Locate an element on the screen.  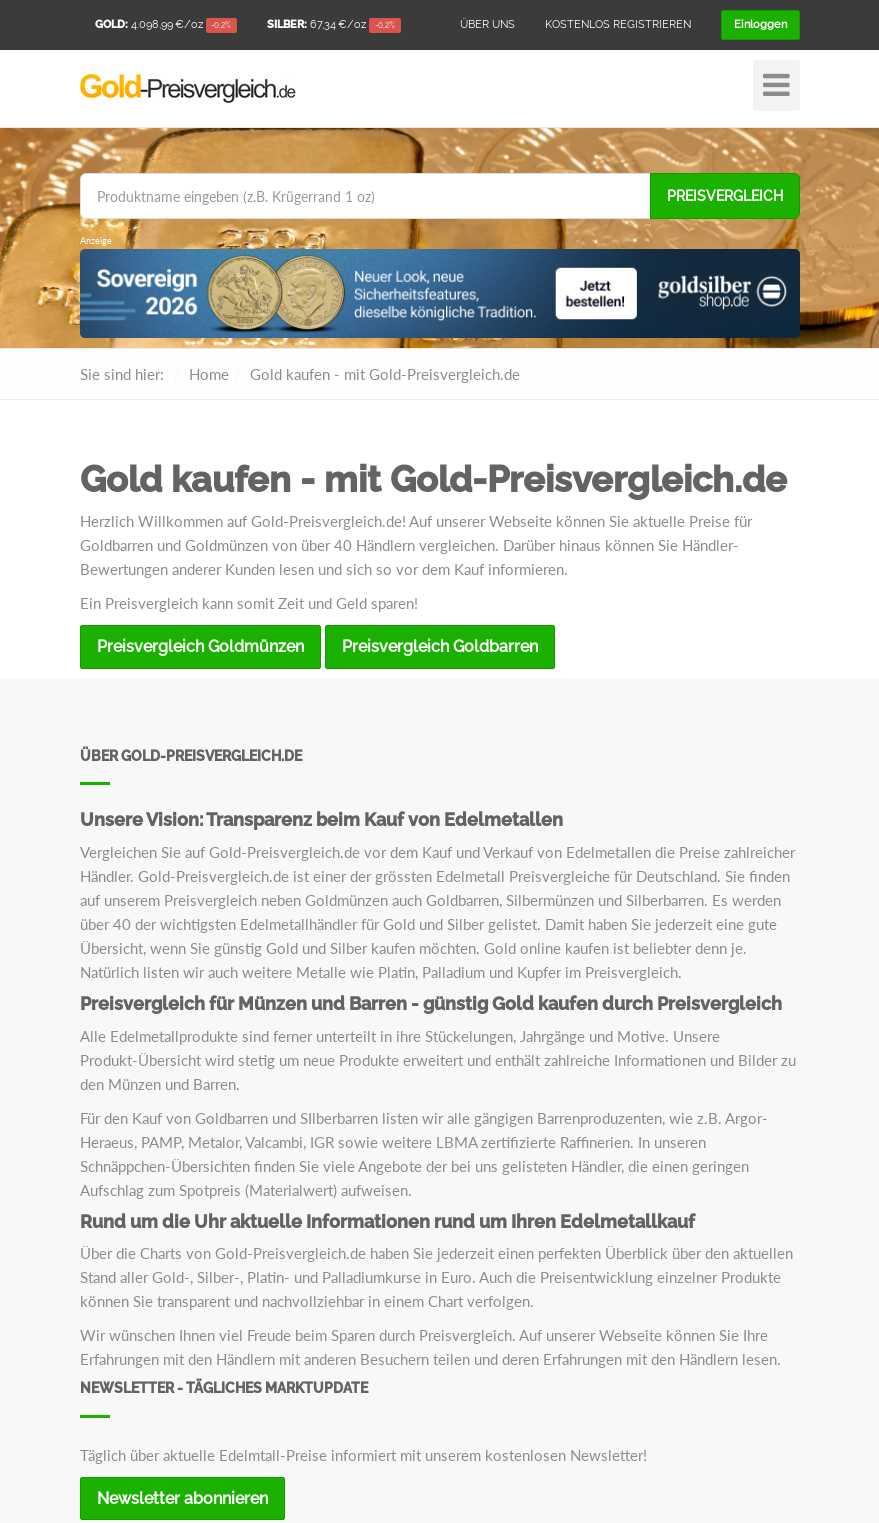
Preisvergleich Goldmünzen is located at coordinates (200, 646).